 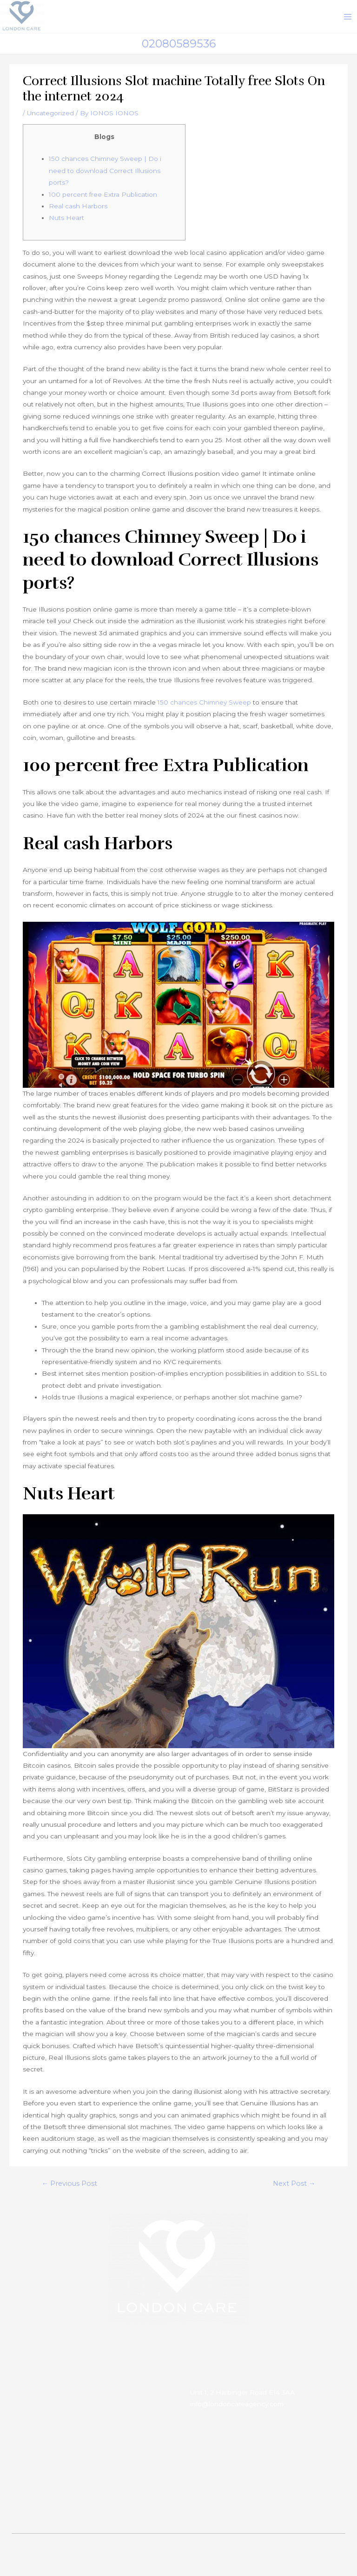 I want to click on 150 chances Chimney Sweep | Do i need to download Correct Illusions ports?, so click(x=105, y=176).